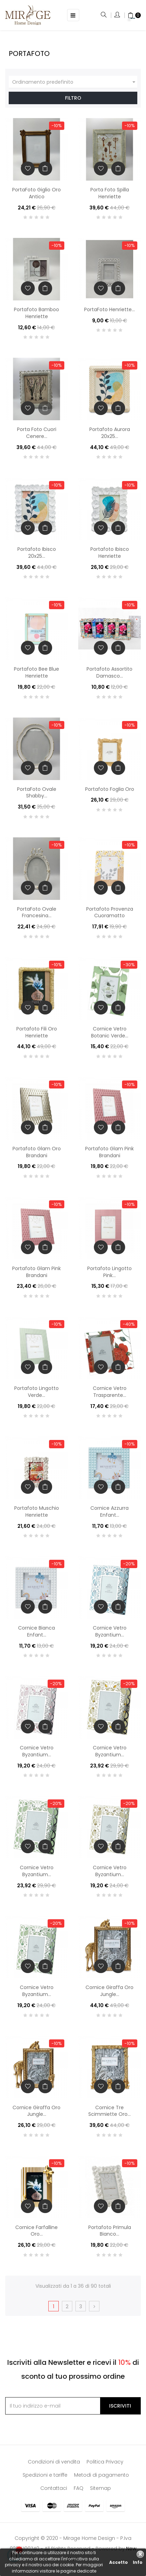 This screenshot has height=2576, width=146. What do you see at coordinates (109, 1152) in the screenshot?
I see `Portafoto Glam Pink Brandani` at bounding box center [109, 1152].